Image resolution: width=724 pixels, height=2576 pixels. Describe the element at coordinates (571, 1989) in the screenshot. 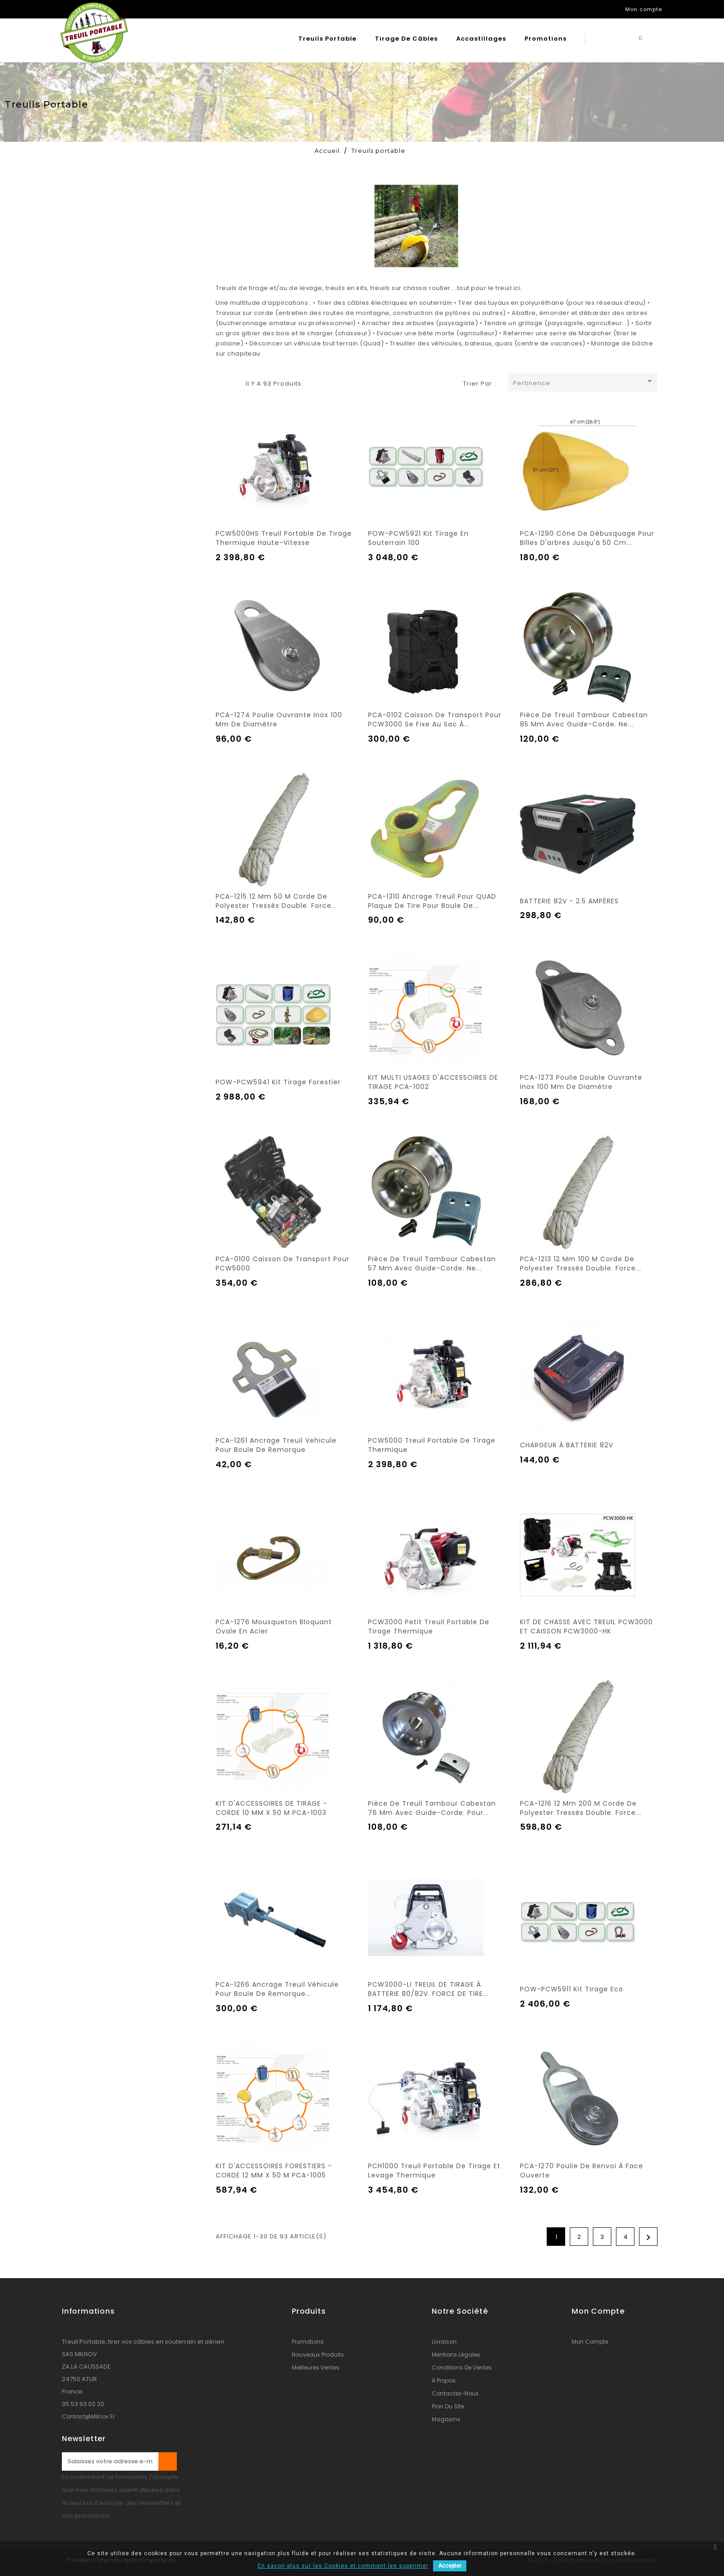

I see `POW-PCW5911 Kit tirage eco` at that location.